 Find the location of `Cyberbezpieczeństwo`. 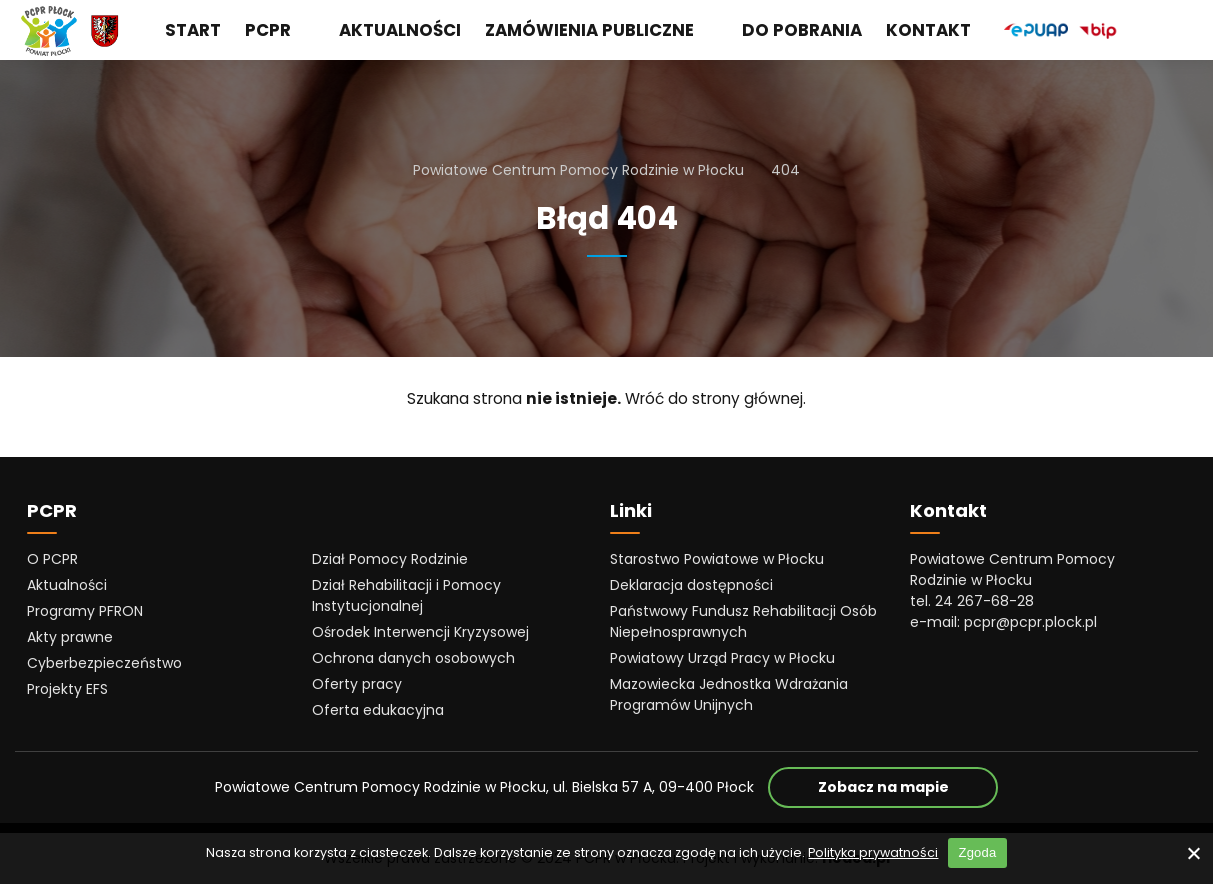

Cyberbezpieczeństwo is located at coordinates (104, 663).